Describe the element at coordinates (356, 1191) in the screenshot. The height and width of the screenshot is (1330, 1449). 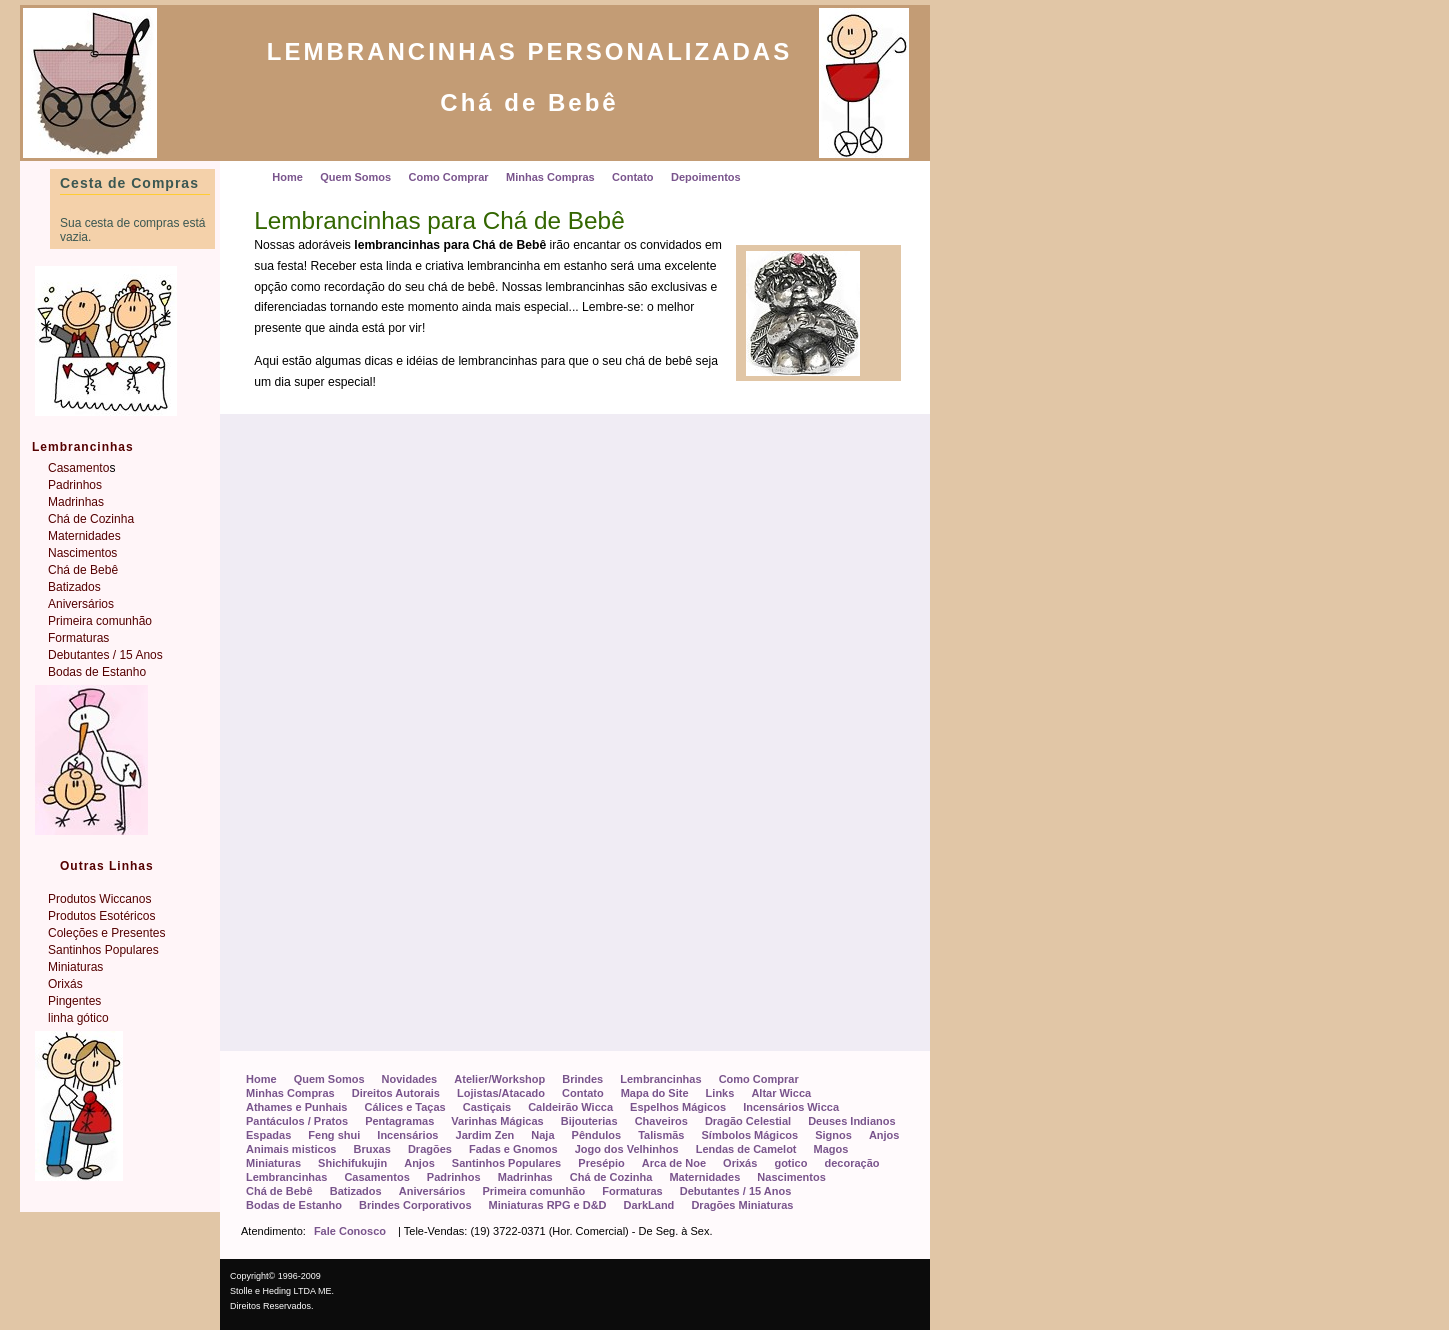
I see `Batizados` at that location.